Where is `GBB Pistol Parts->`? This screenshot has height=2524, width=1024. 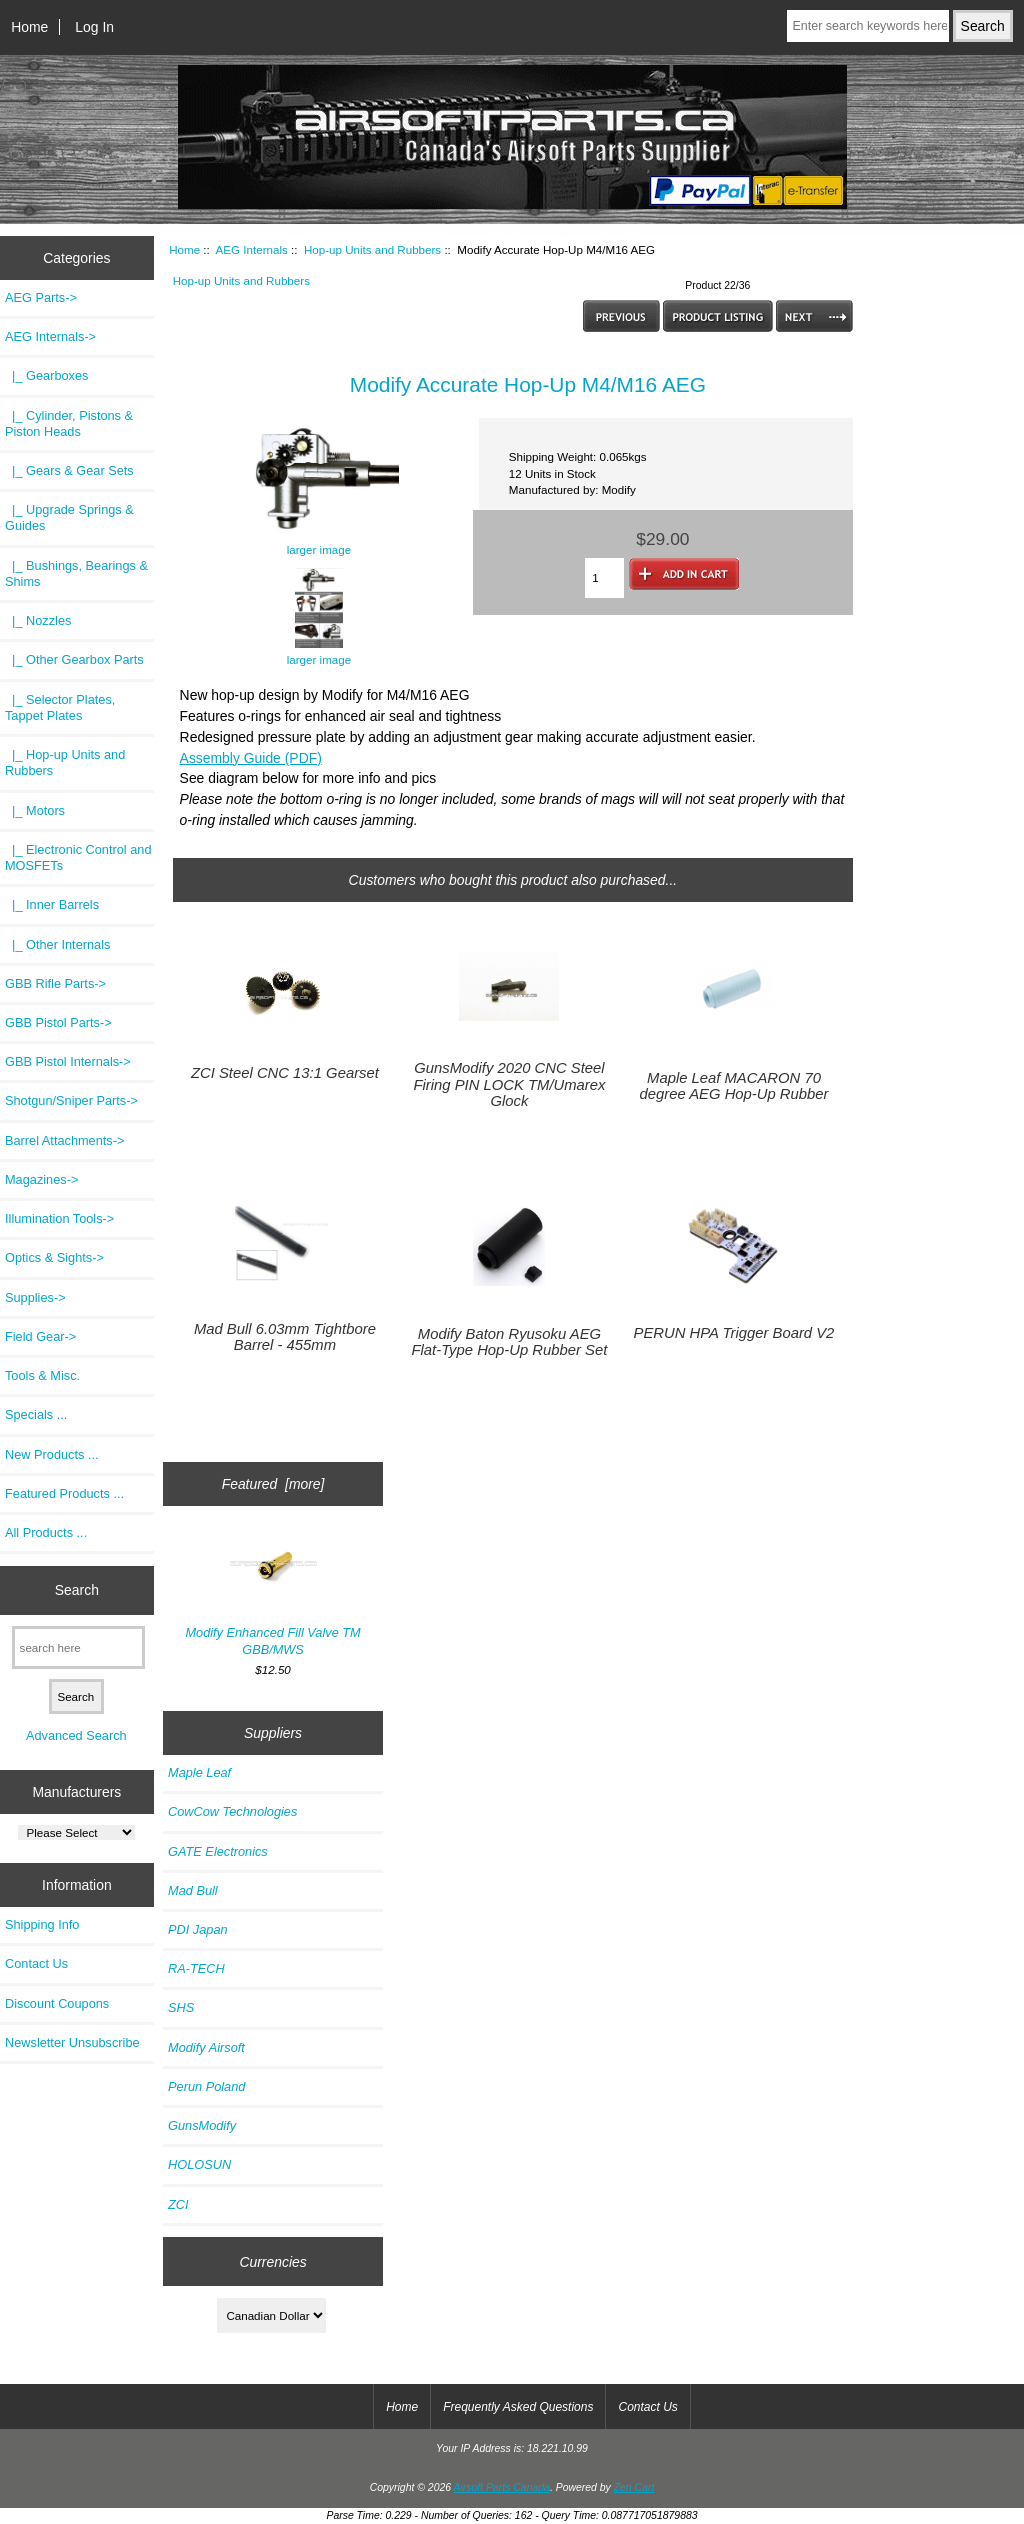
GBB Pistol Parts-> is located at coordinates (58, 1022).